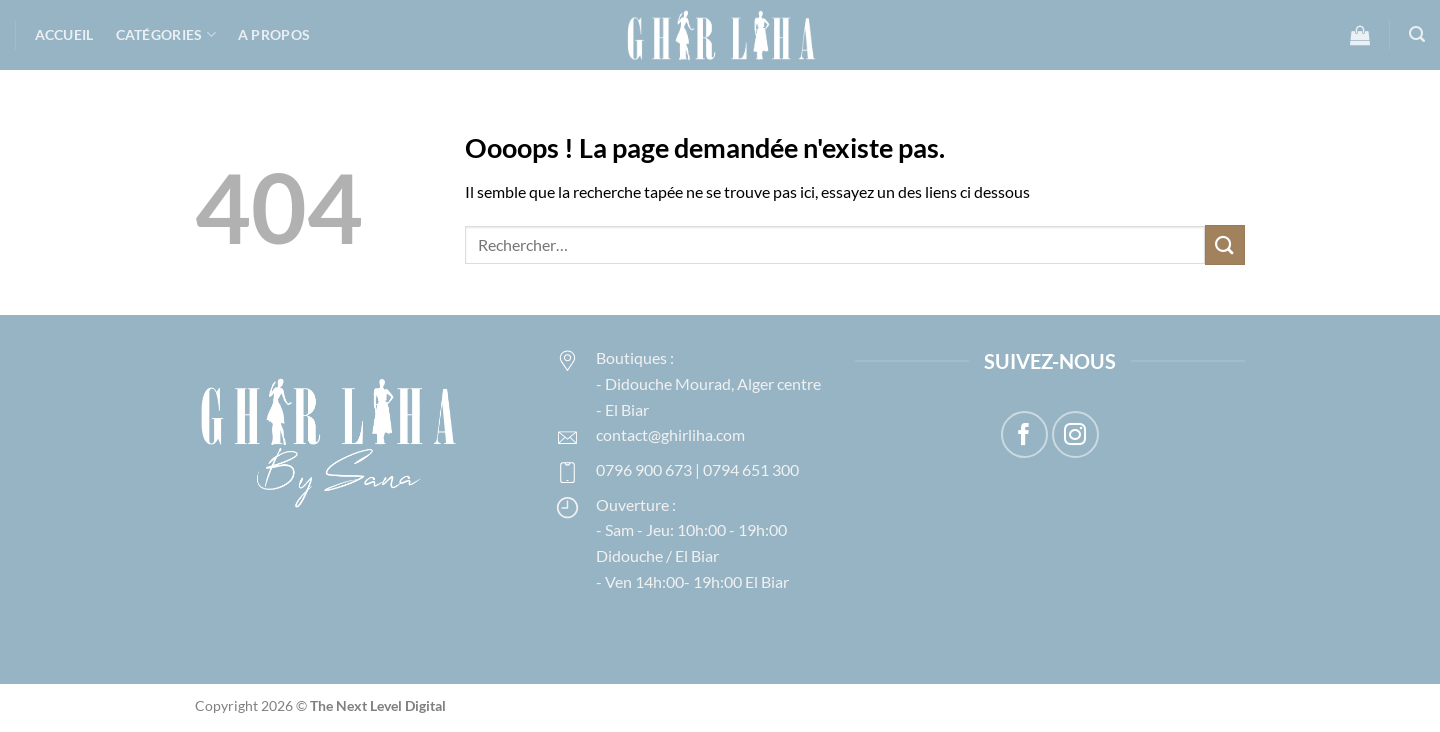 This screenshot has width=1440, height=732. Describe the element at coordinates (1225, 244) in the screenshot. I see `[Envoyer]` at that location.